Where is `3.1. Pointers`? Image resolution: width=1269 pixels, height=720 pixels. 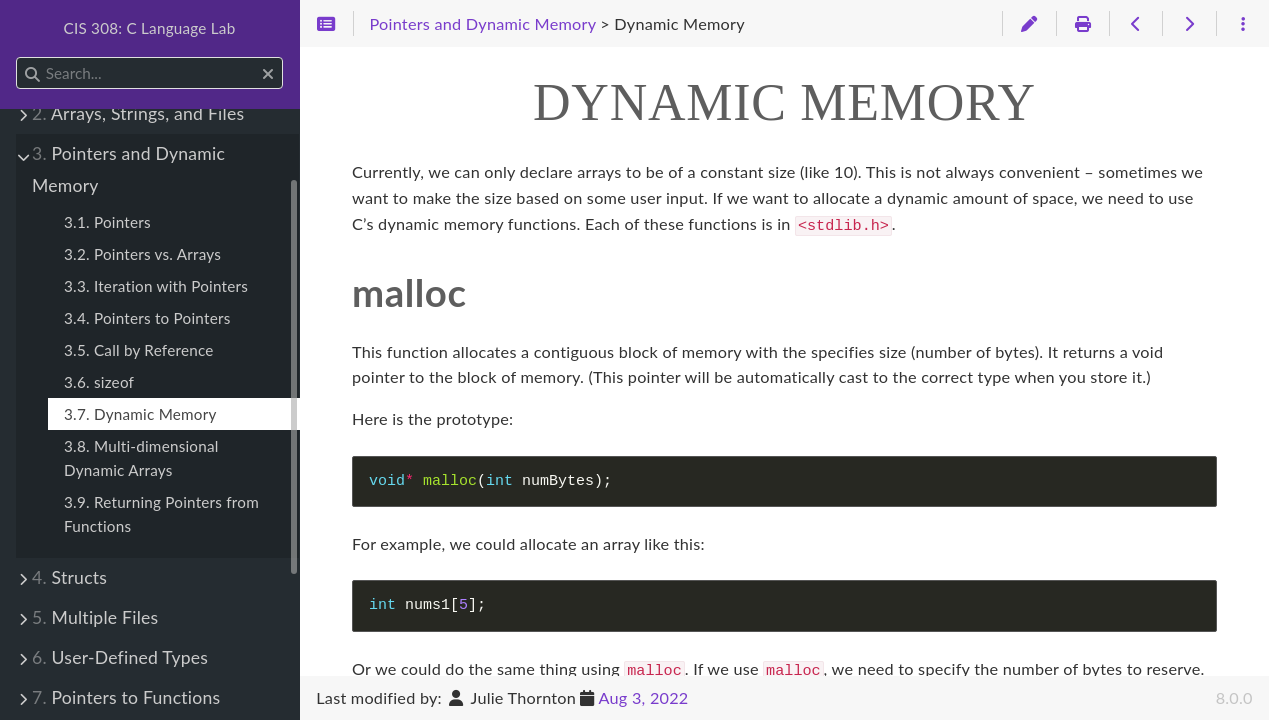
3.1. Pointers is located at coordinates (107, 222).